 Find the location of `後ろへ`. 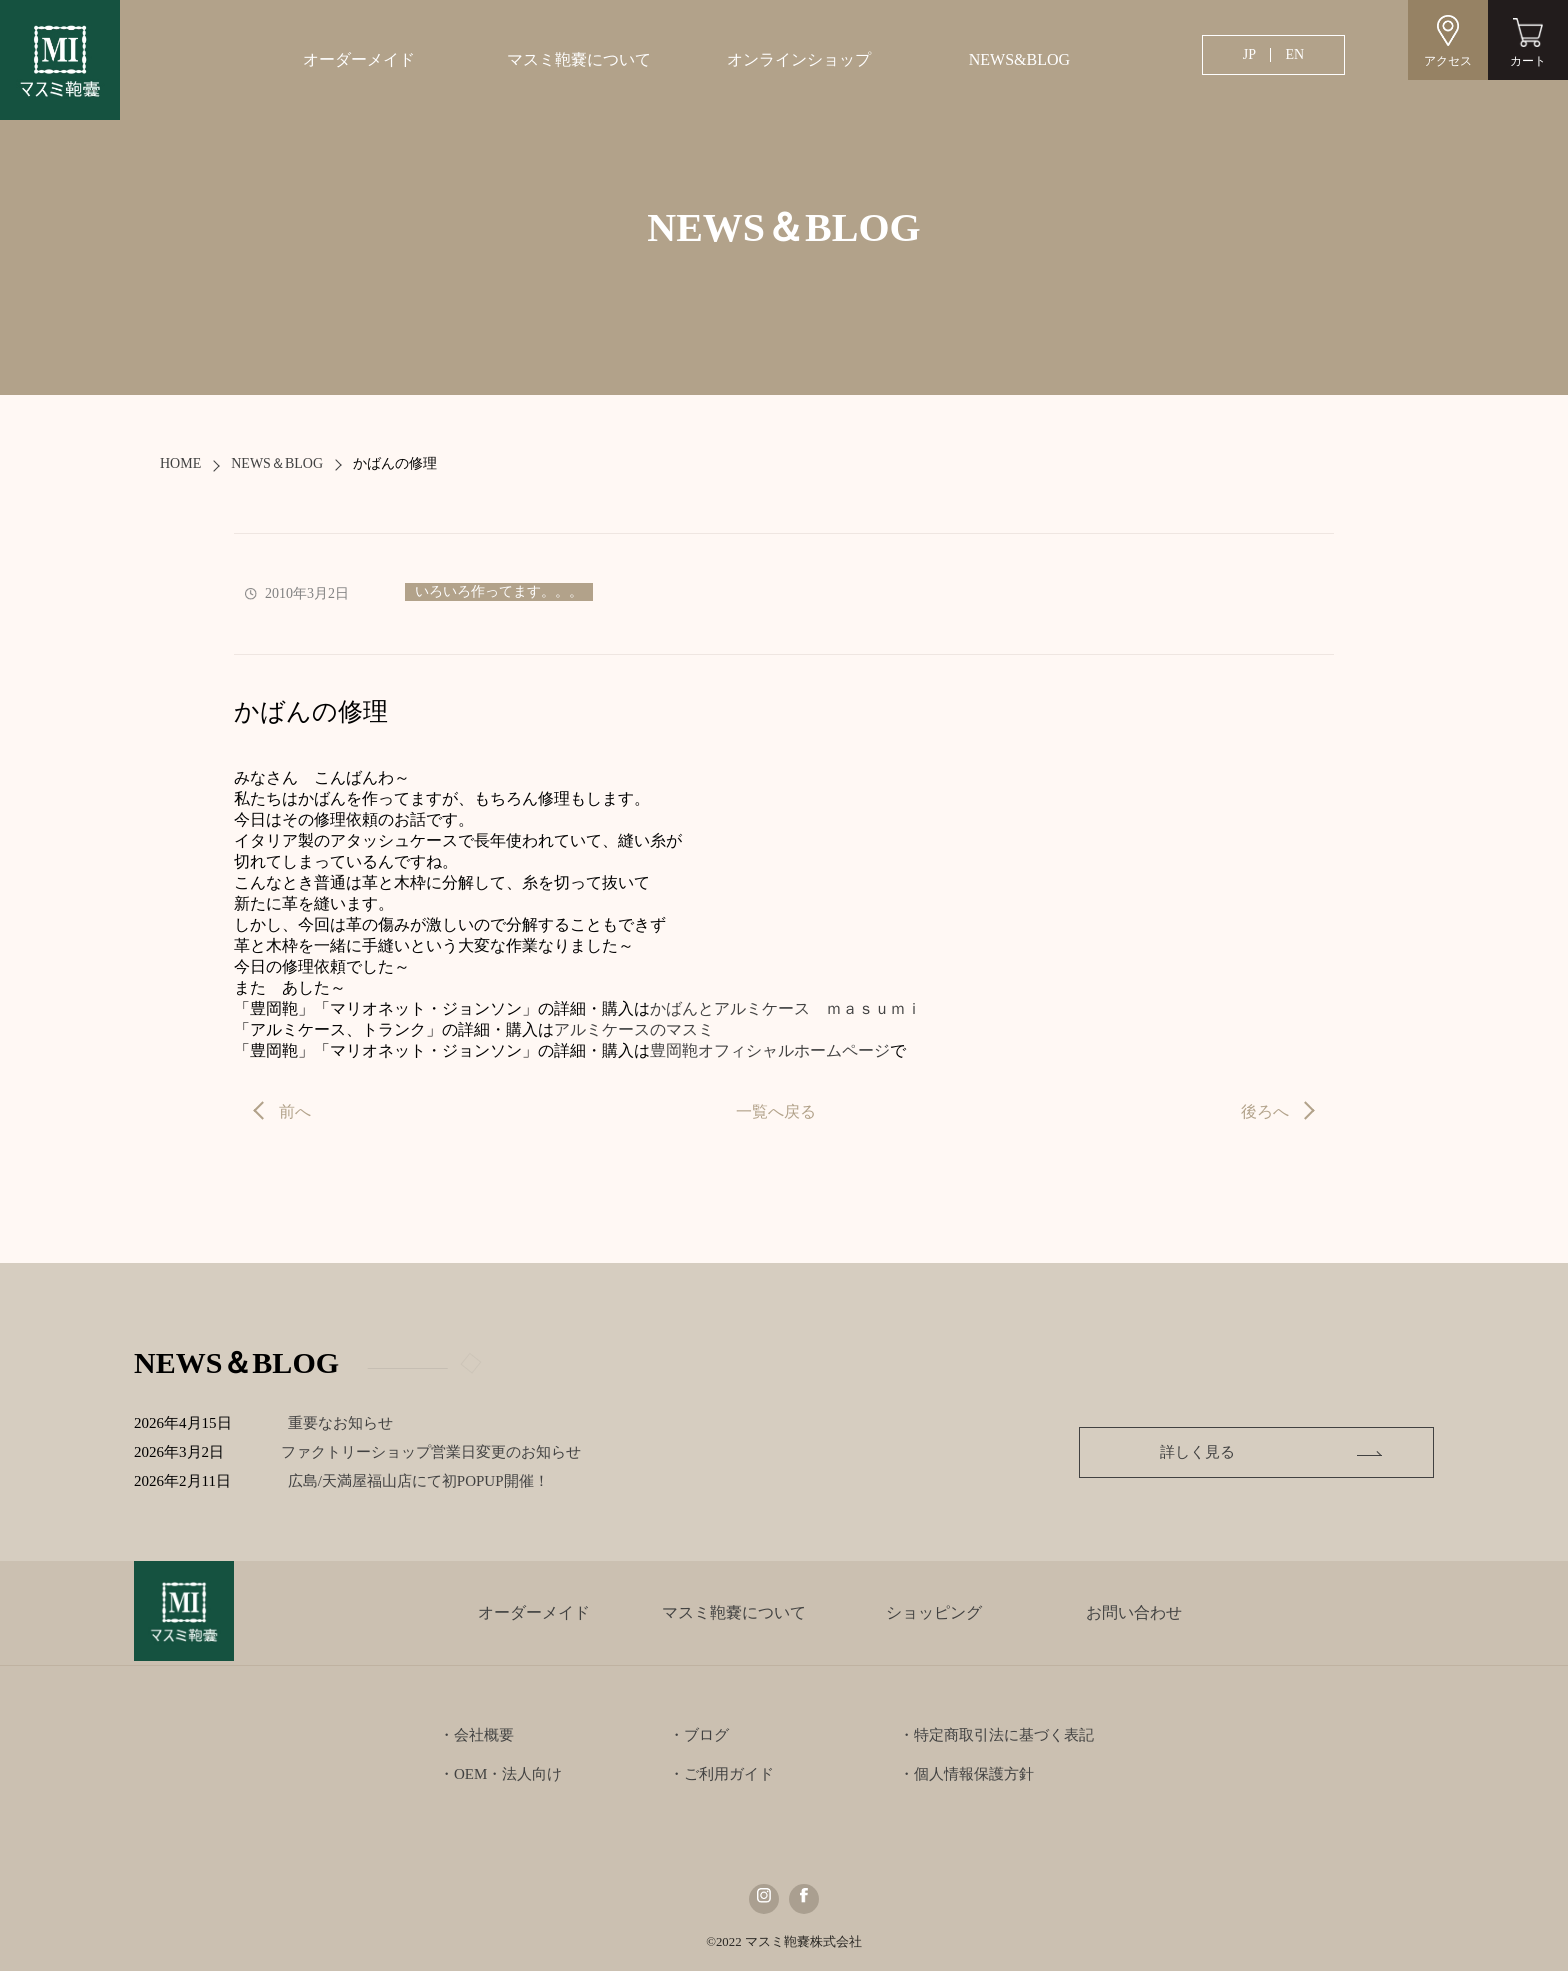

後ろへ is located at coordinates (1265, 1111).